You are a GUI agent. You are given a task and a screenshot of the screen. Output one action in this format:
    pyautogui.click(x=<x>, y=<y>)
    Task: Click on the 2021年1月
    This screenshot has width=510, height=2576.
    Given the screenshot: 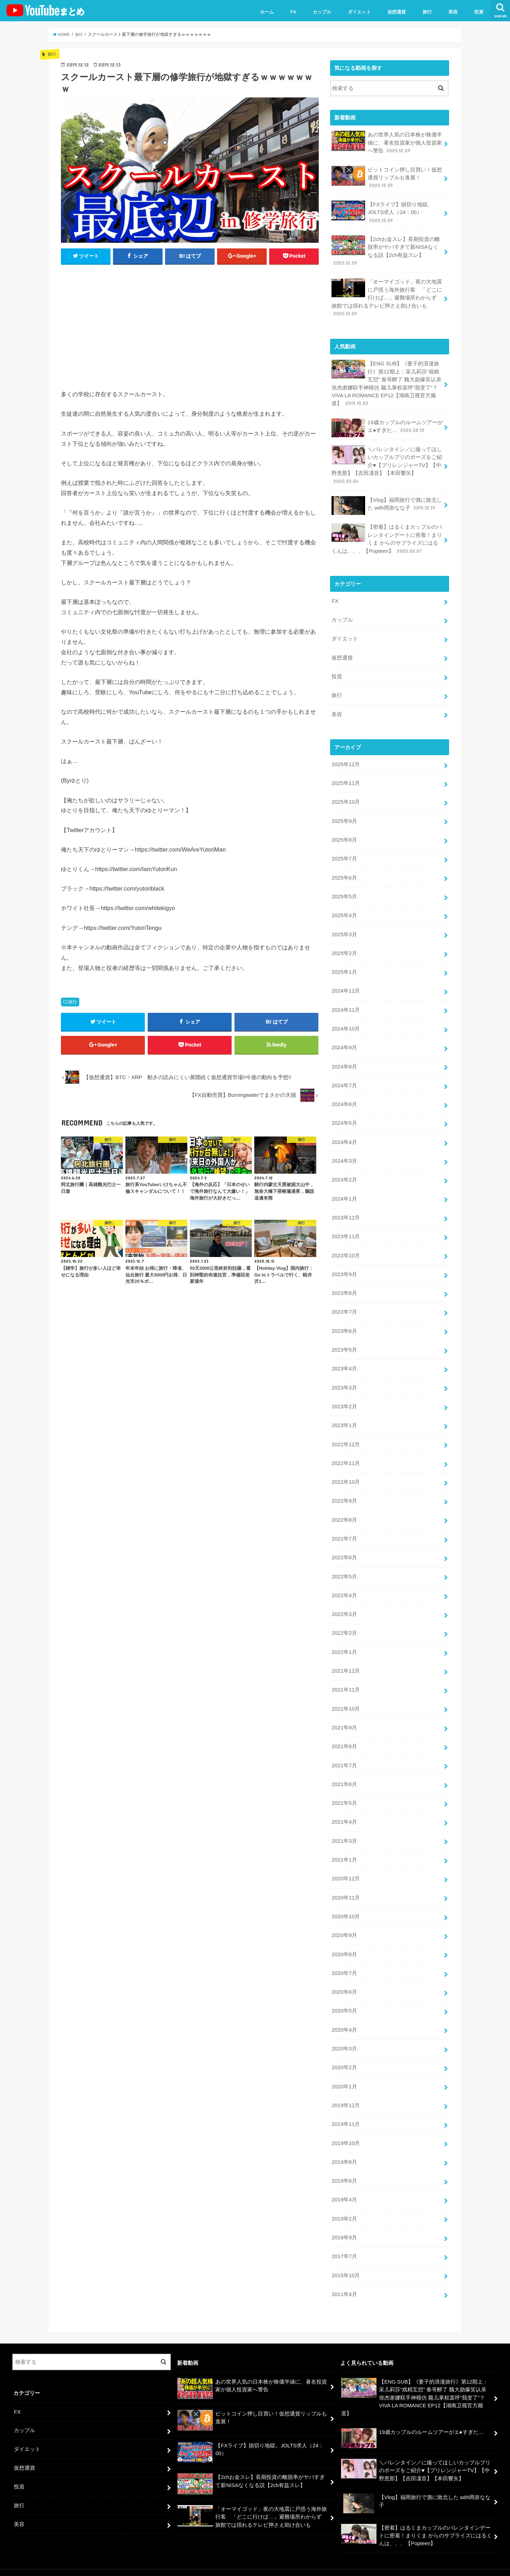 What is the action you would take?
    pyautogui.click(x=344, y=1847)
    